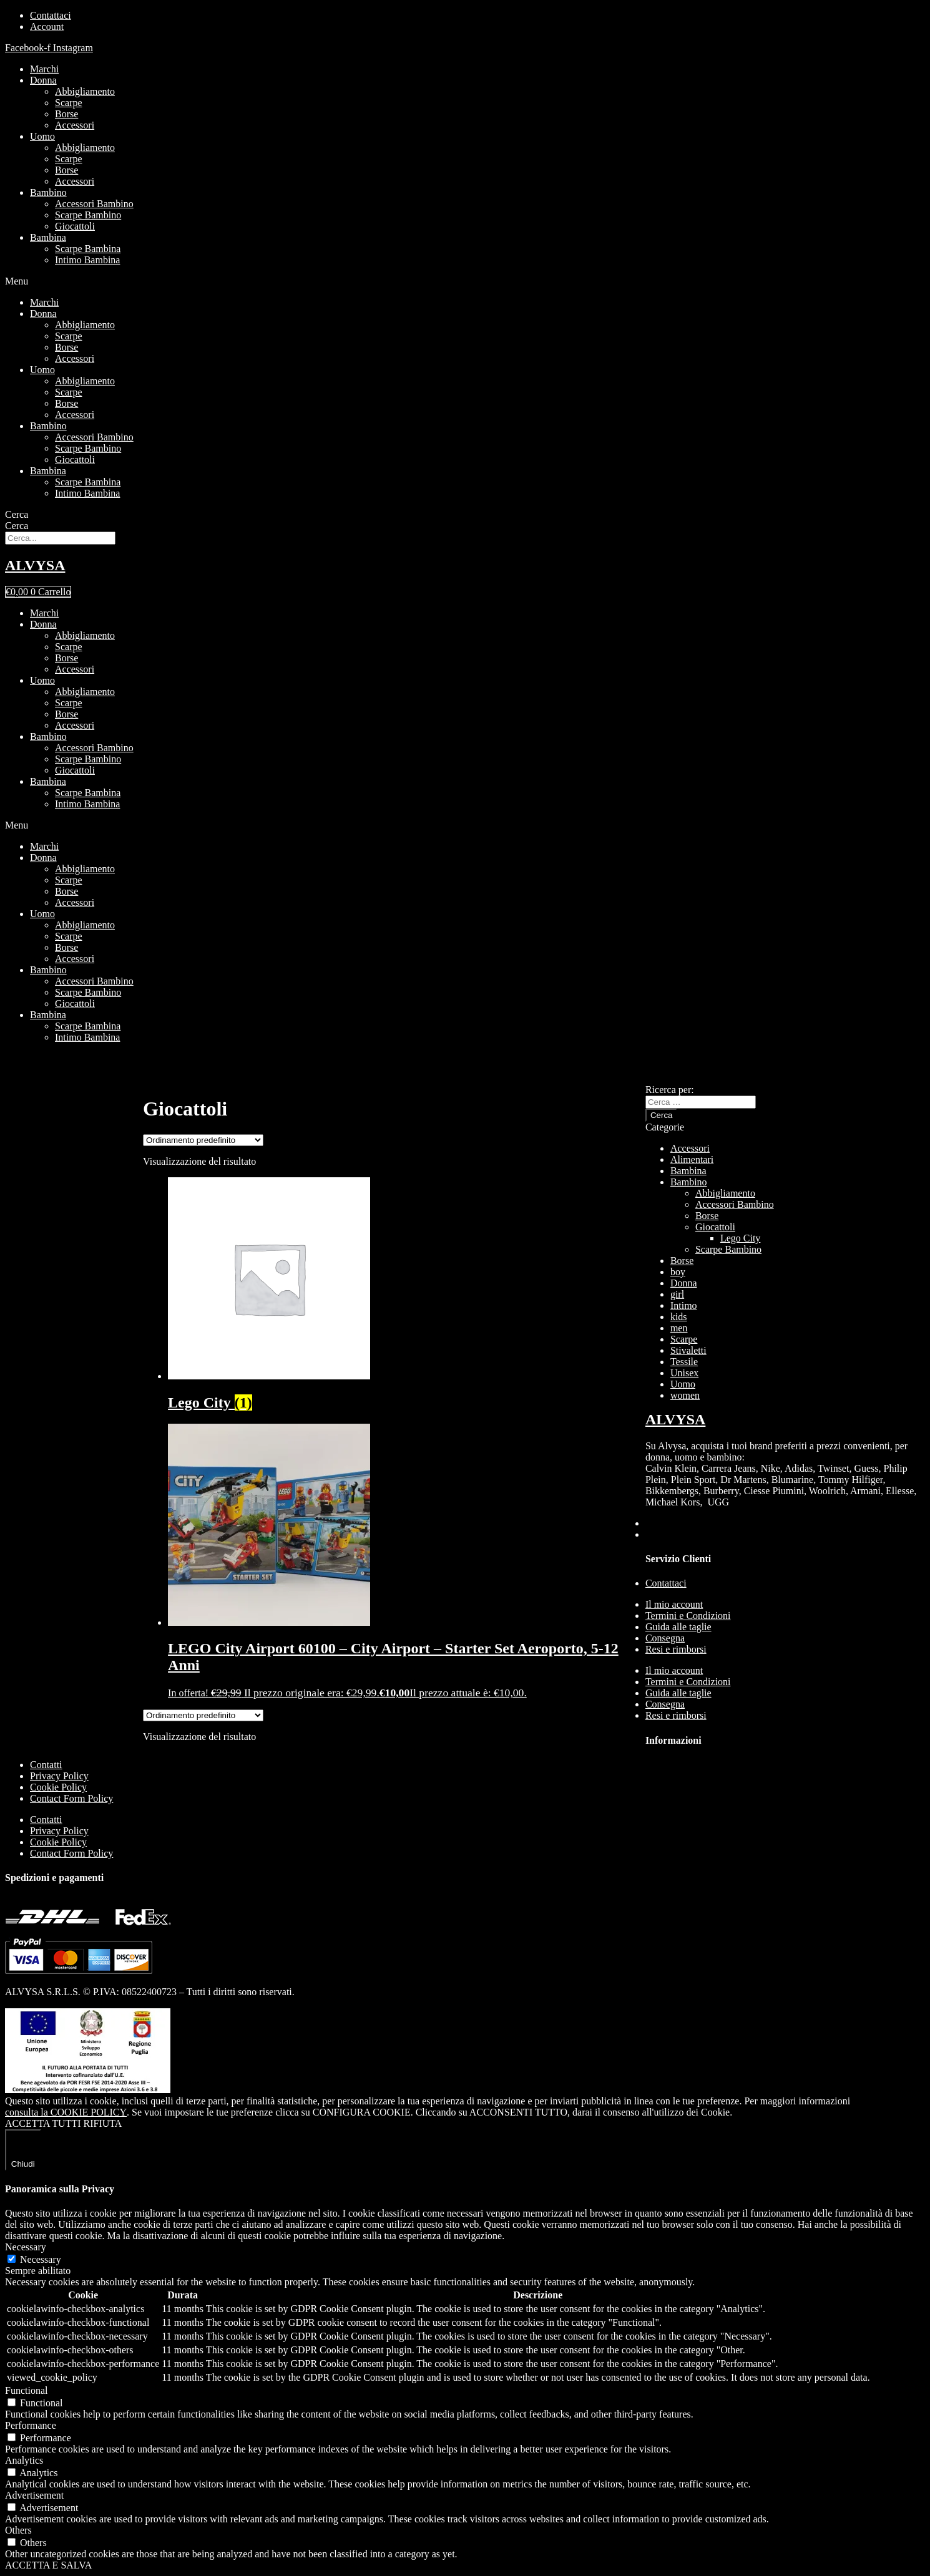 The image size is (930, 2576). Describe the element at coordinates (740, 1238) in the screenshot. I see `Lego City` at that location.